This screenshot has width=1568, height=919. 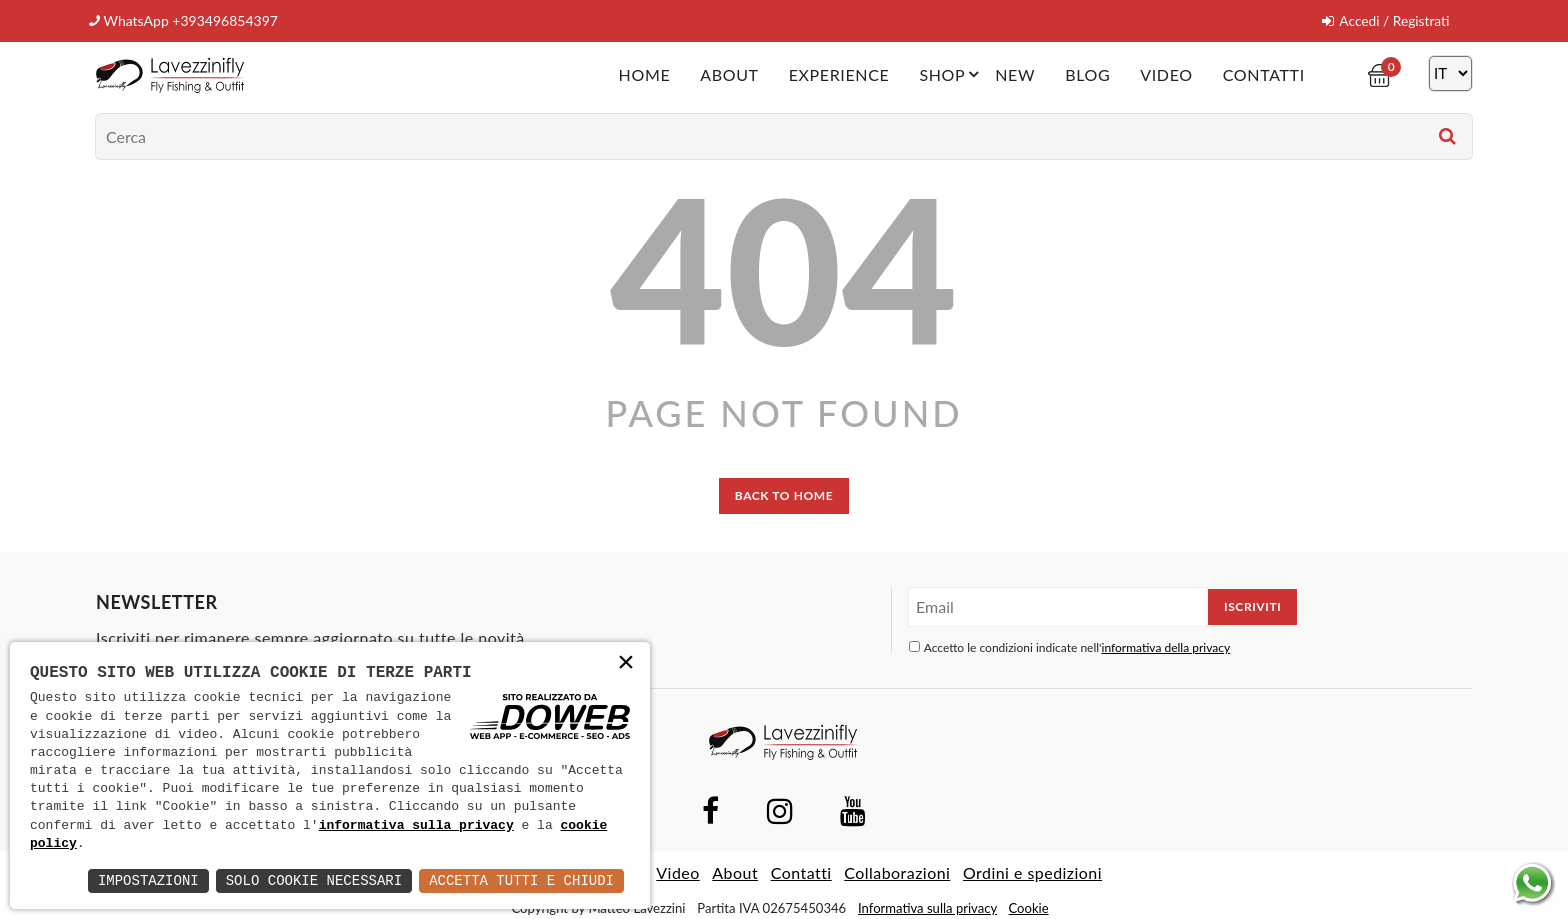 What do you see at coordinates (626, 664) in the screenshot?
I see `× [button]` at bounding box center [626, 664].